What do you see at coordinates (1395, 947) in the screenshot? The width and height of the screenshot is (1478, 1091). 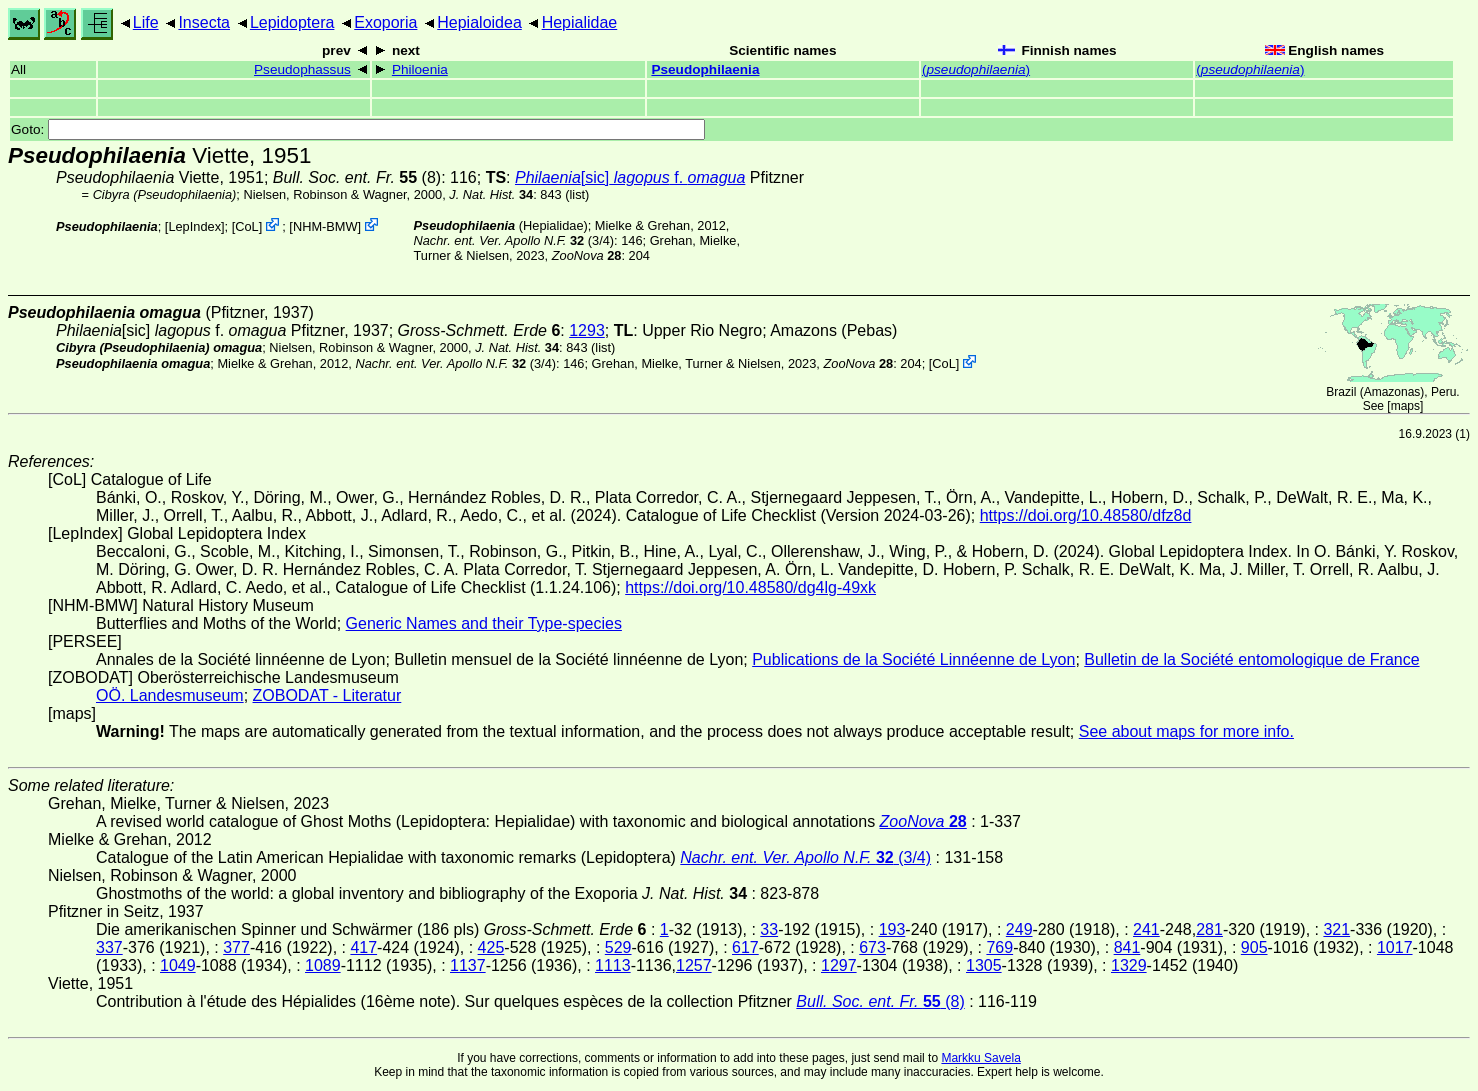 I see `1017` at bounding box center [1395, 947].